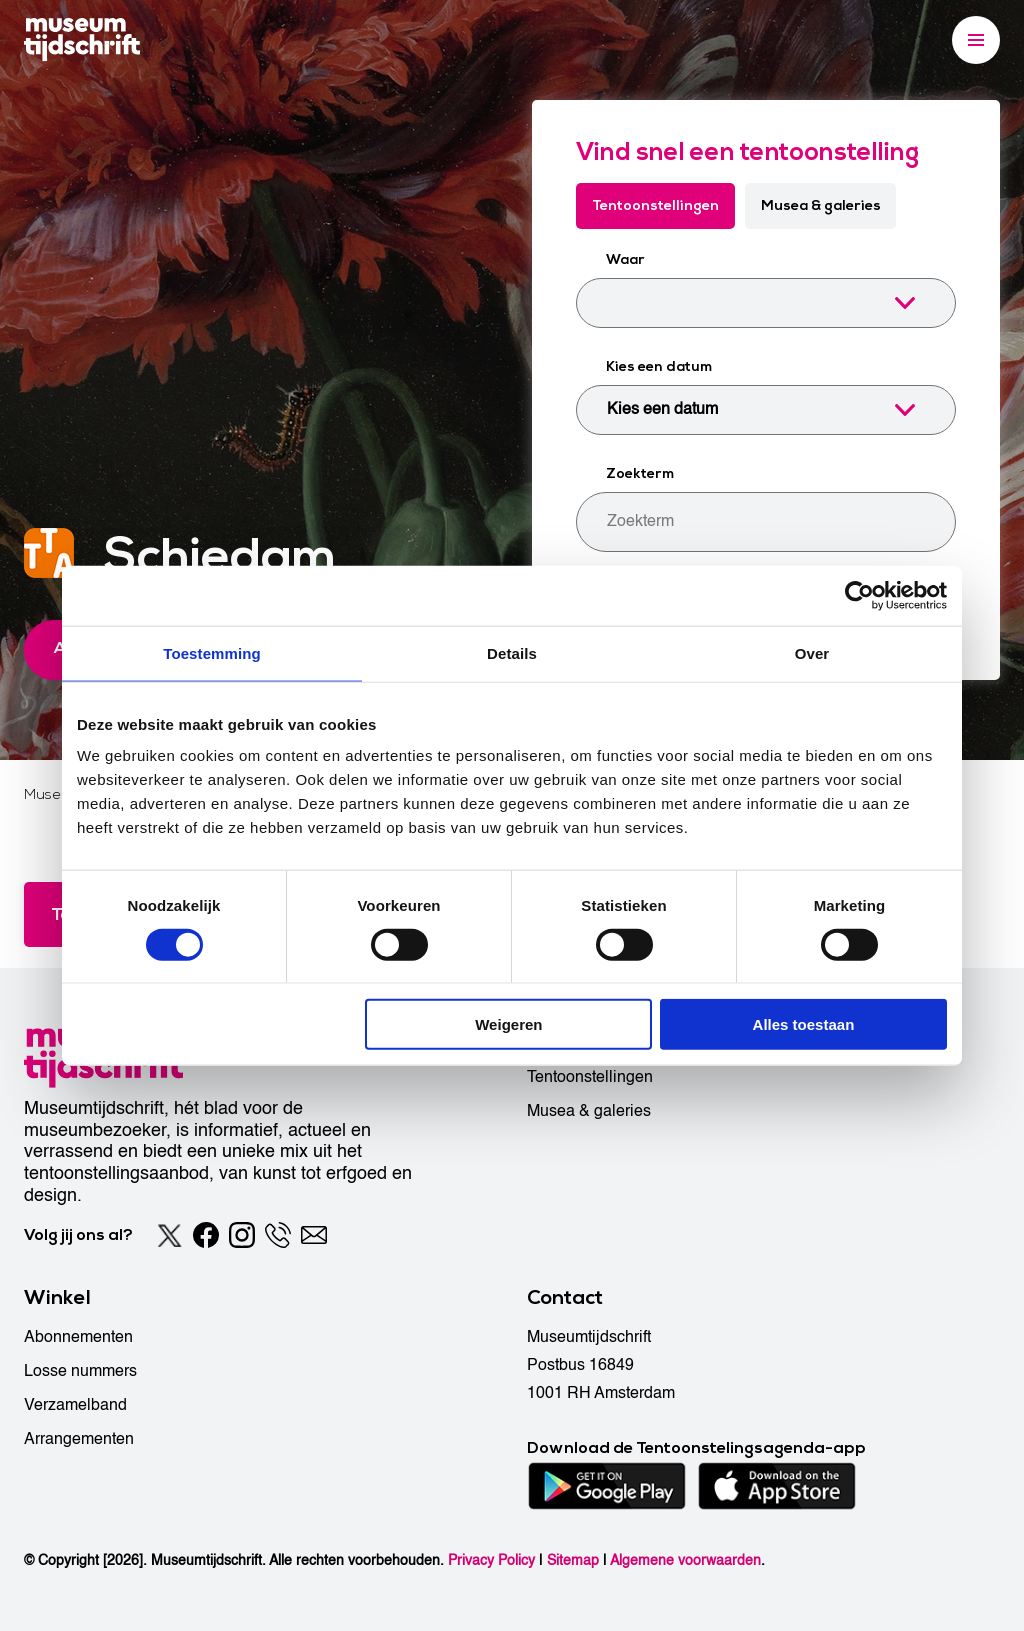  I want to click on Details [tab], so click(512, 652).